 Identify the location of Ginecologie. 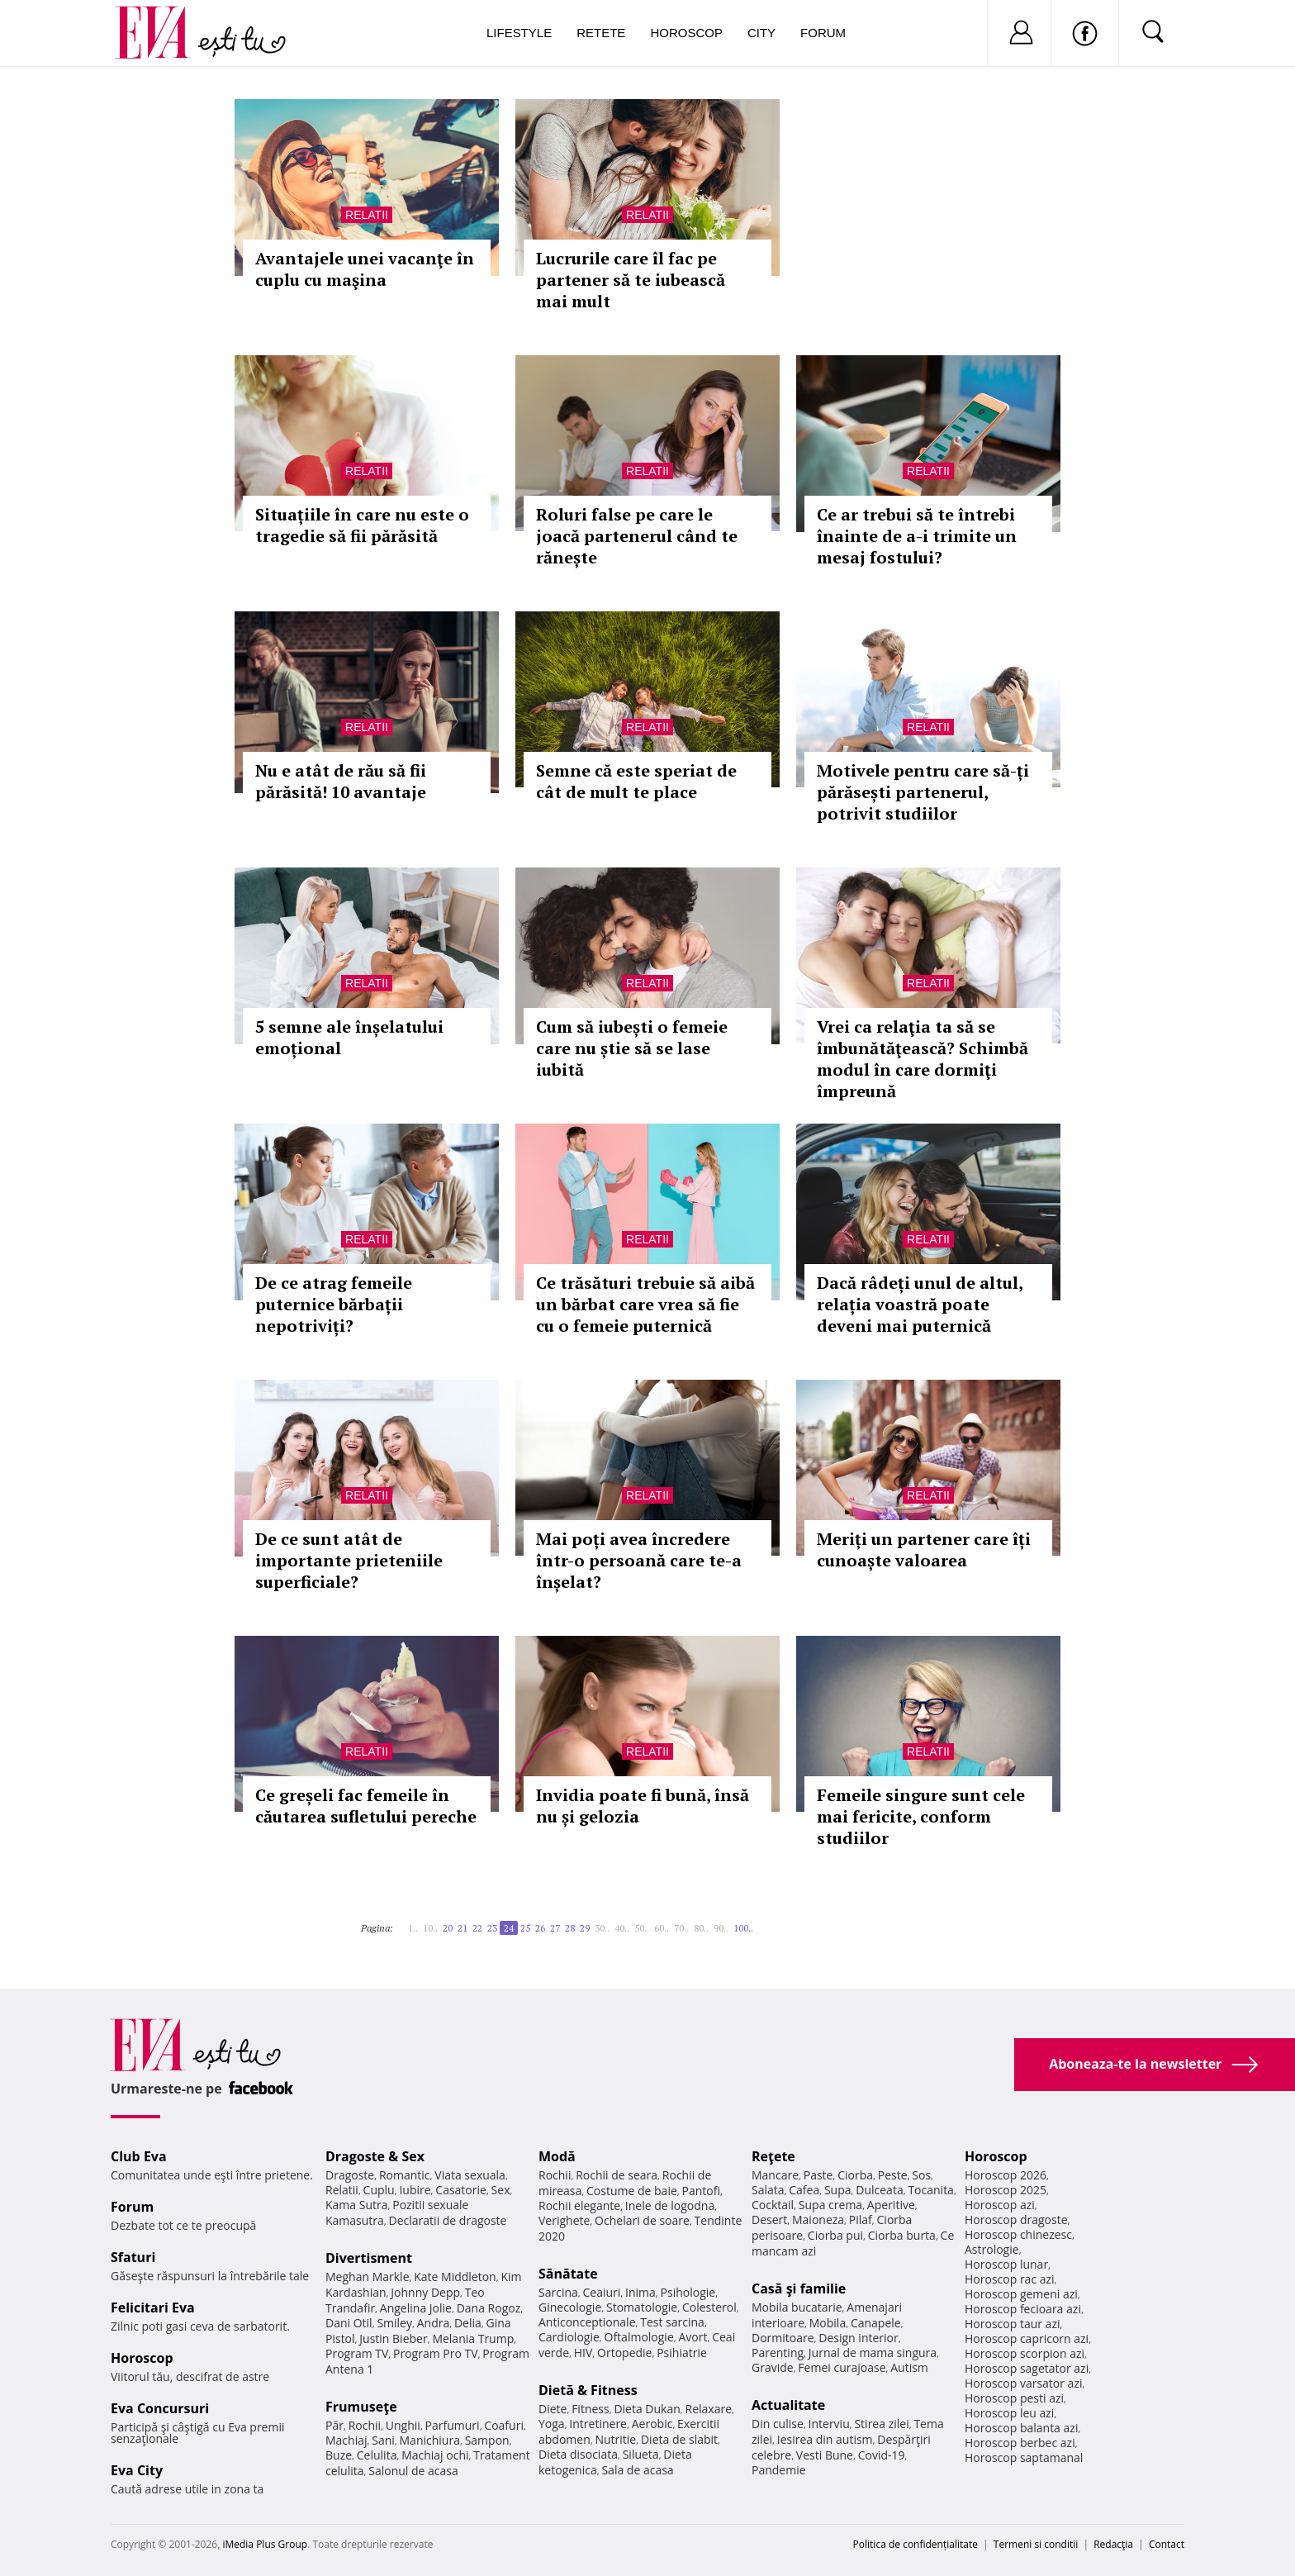
(569, 2307).